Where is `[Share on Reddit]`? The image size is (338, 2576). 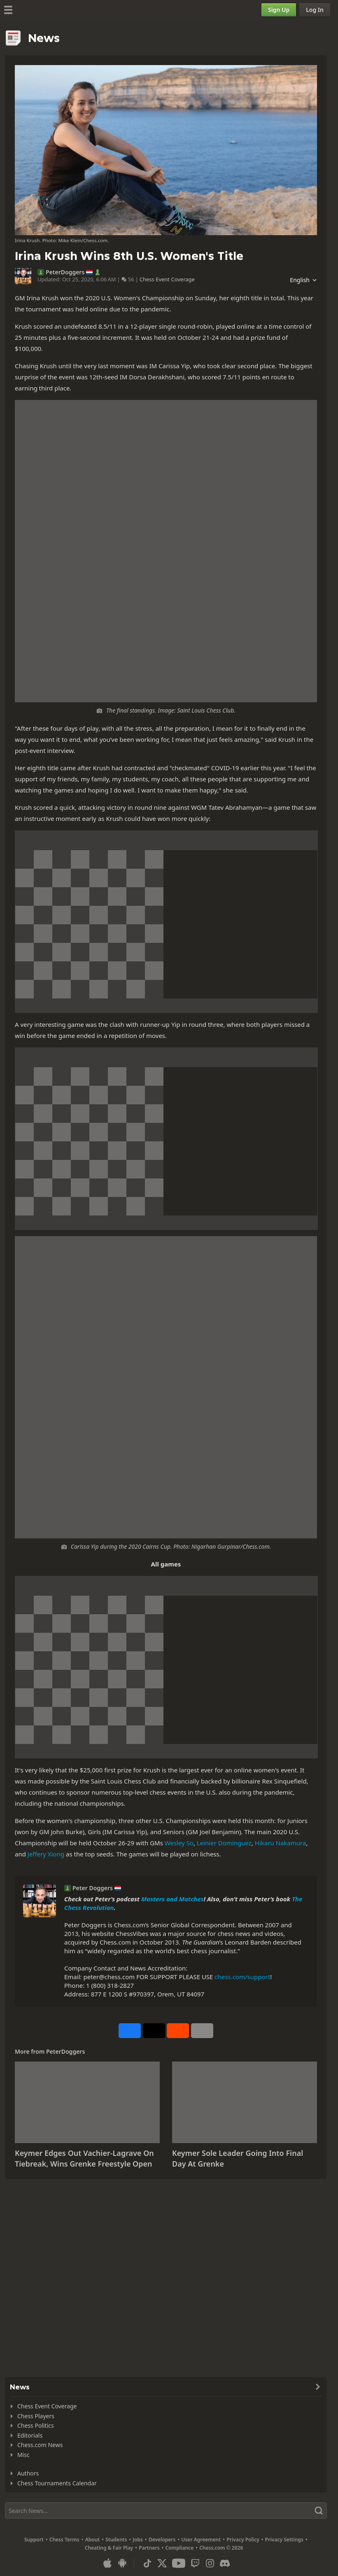 [Share on Reddit] is located at coordinates (178, 2030).